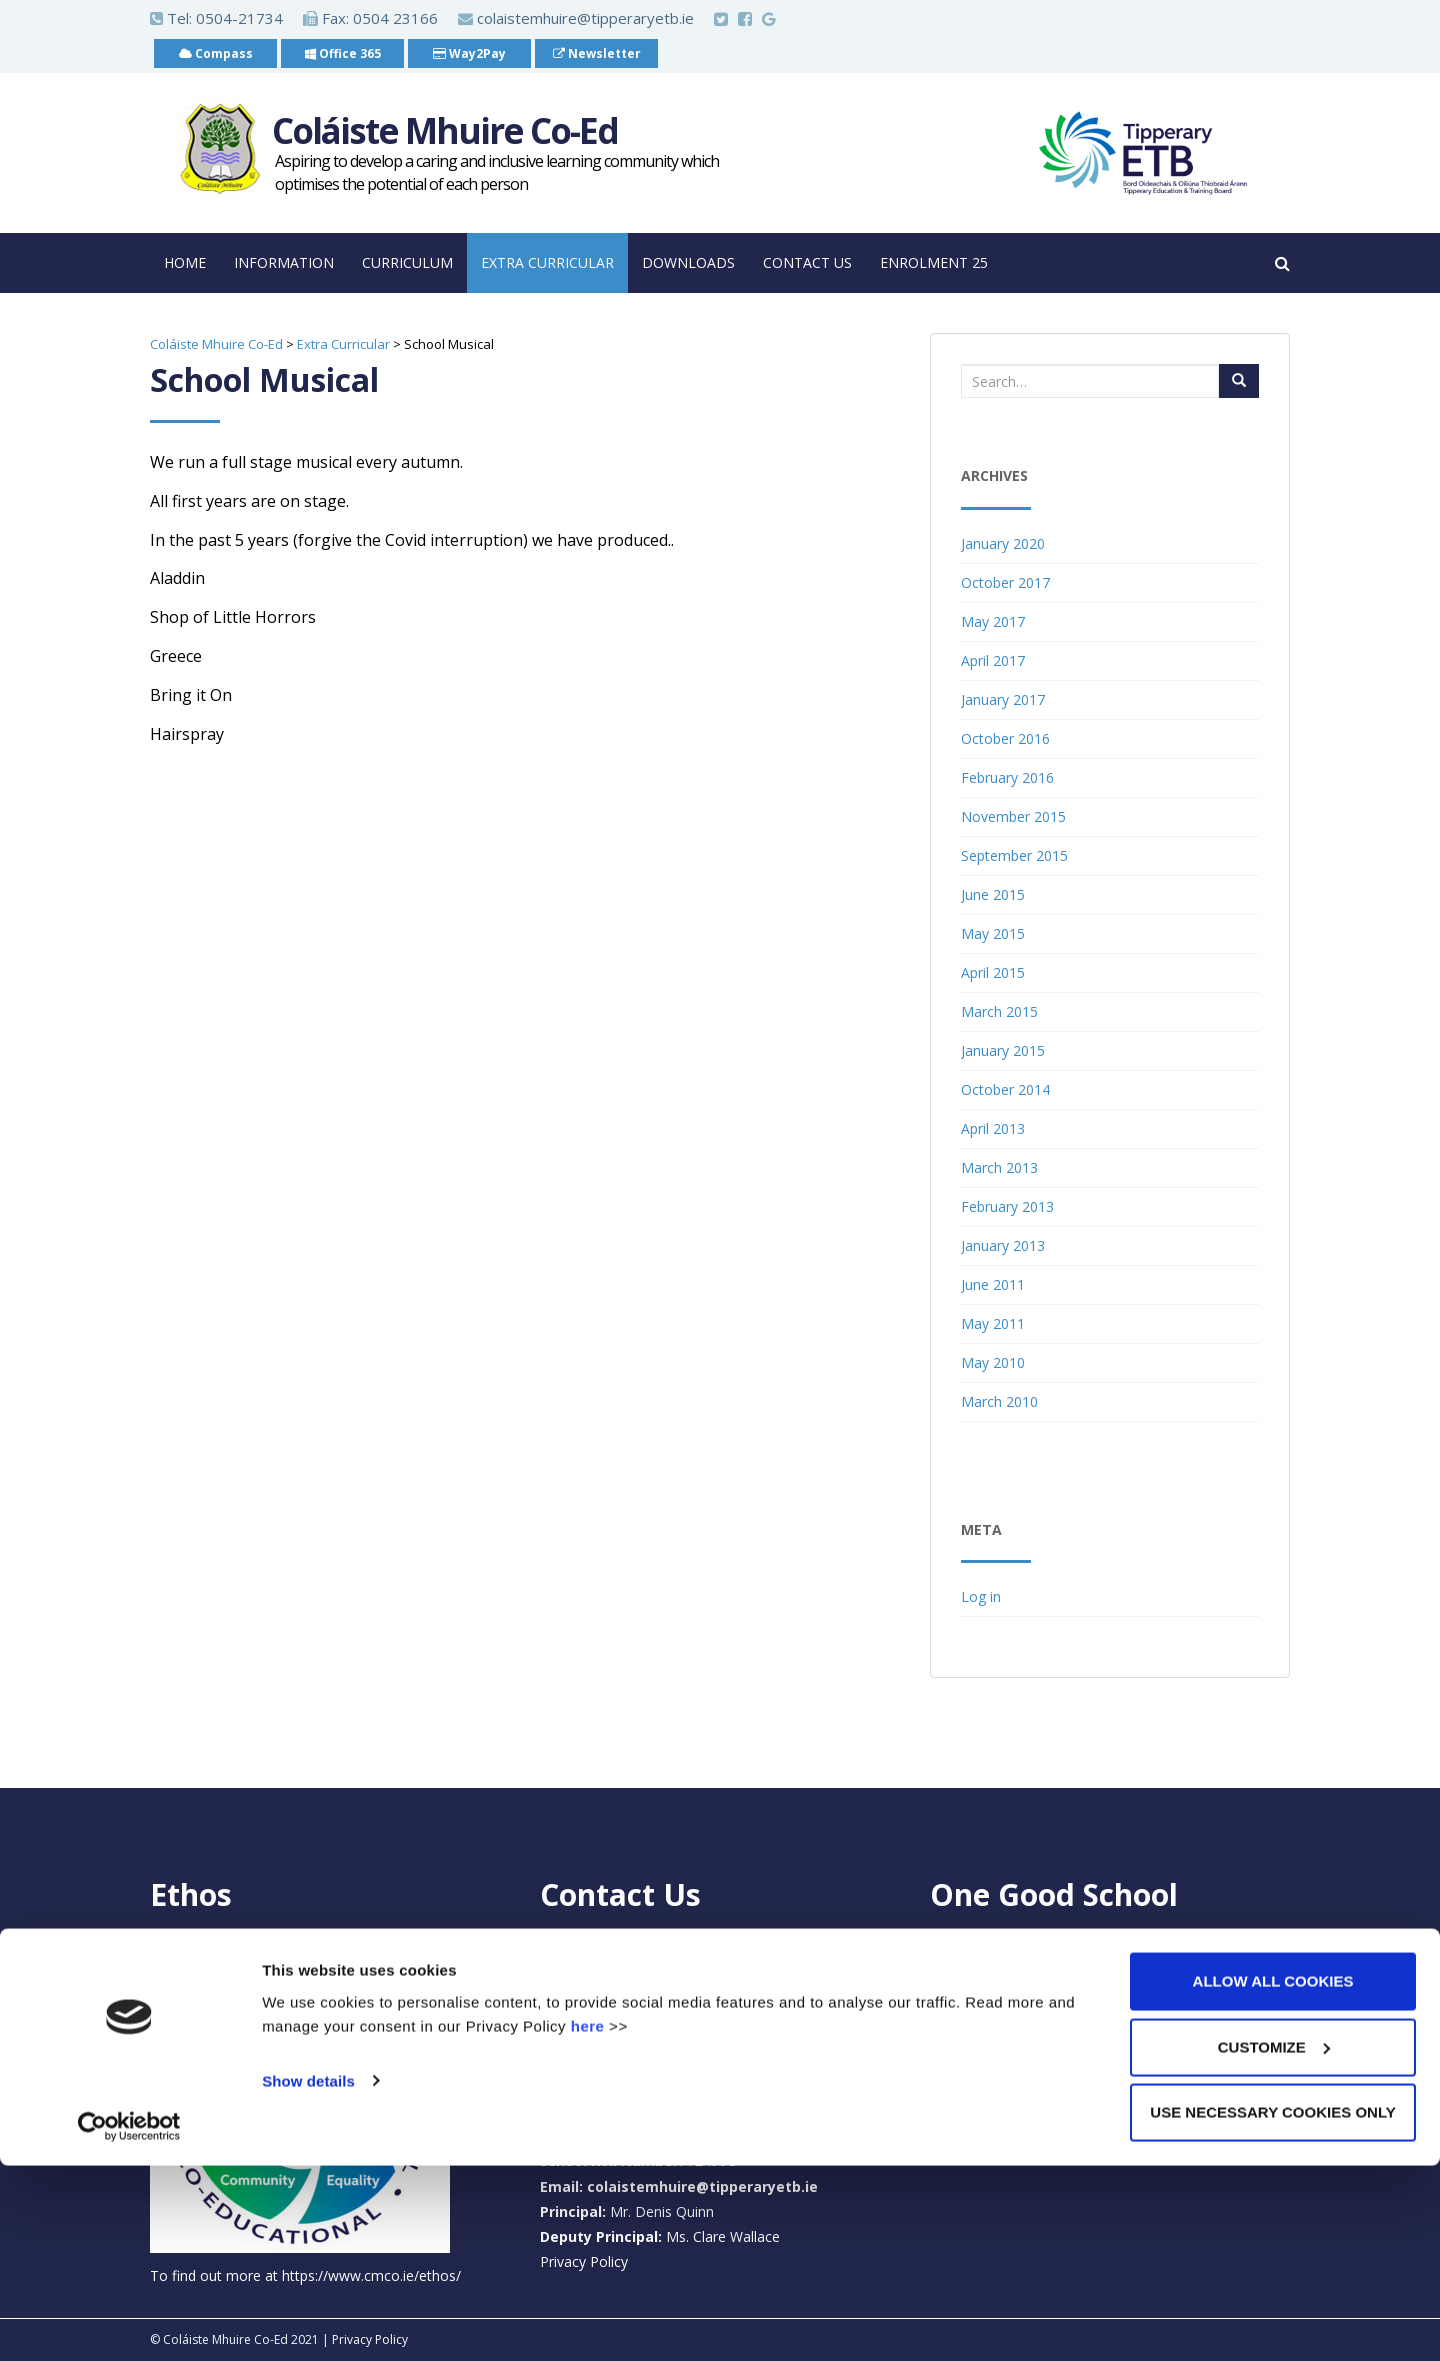 This screenshot has width=1440, height=2361. What do you see at coordinates (993, 972) in the screenshot?
I see `April 2015` at bounding box center [993, 972].